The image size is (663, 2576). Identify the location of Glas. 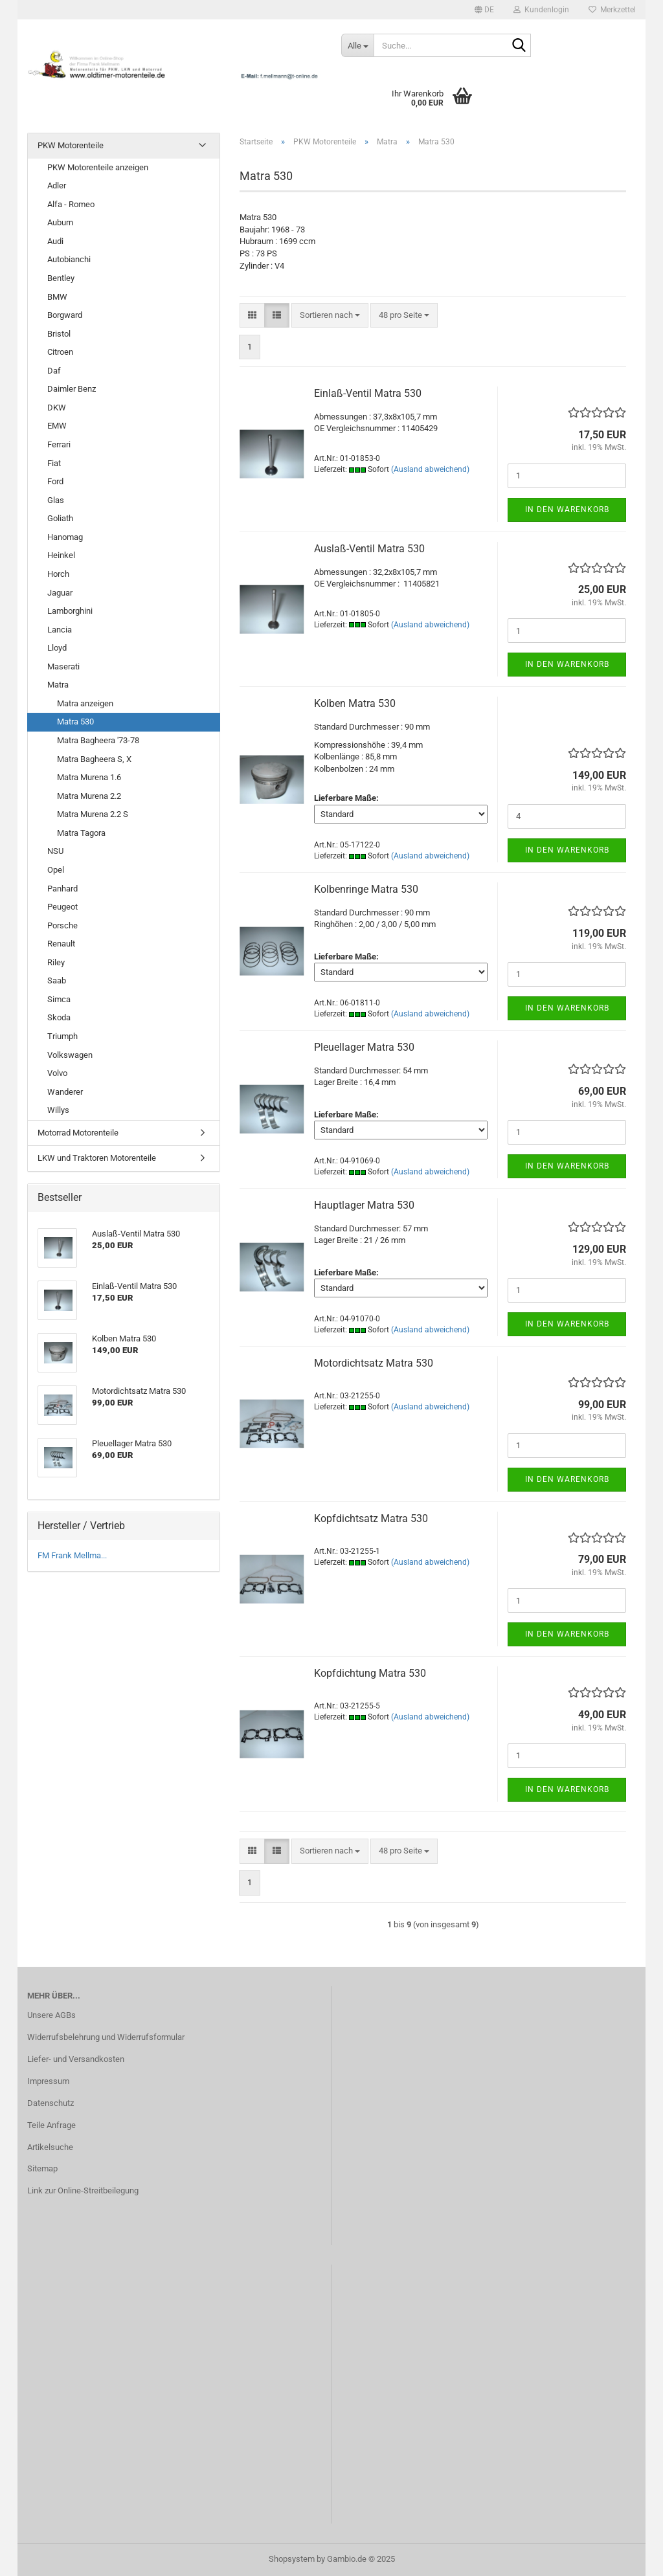
(55, 500).